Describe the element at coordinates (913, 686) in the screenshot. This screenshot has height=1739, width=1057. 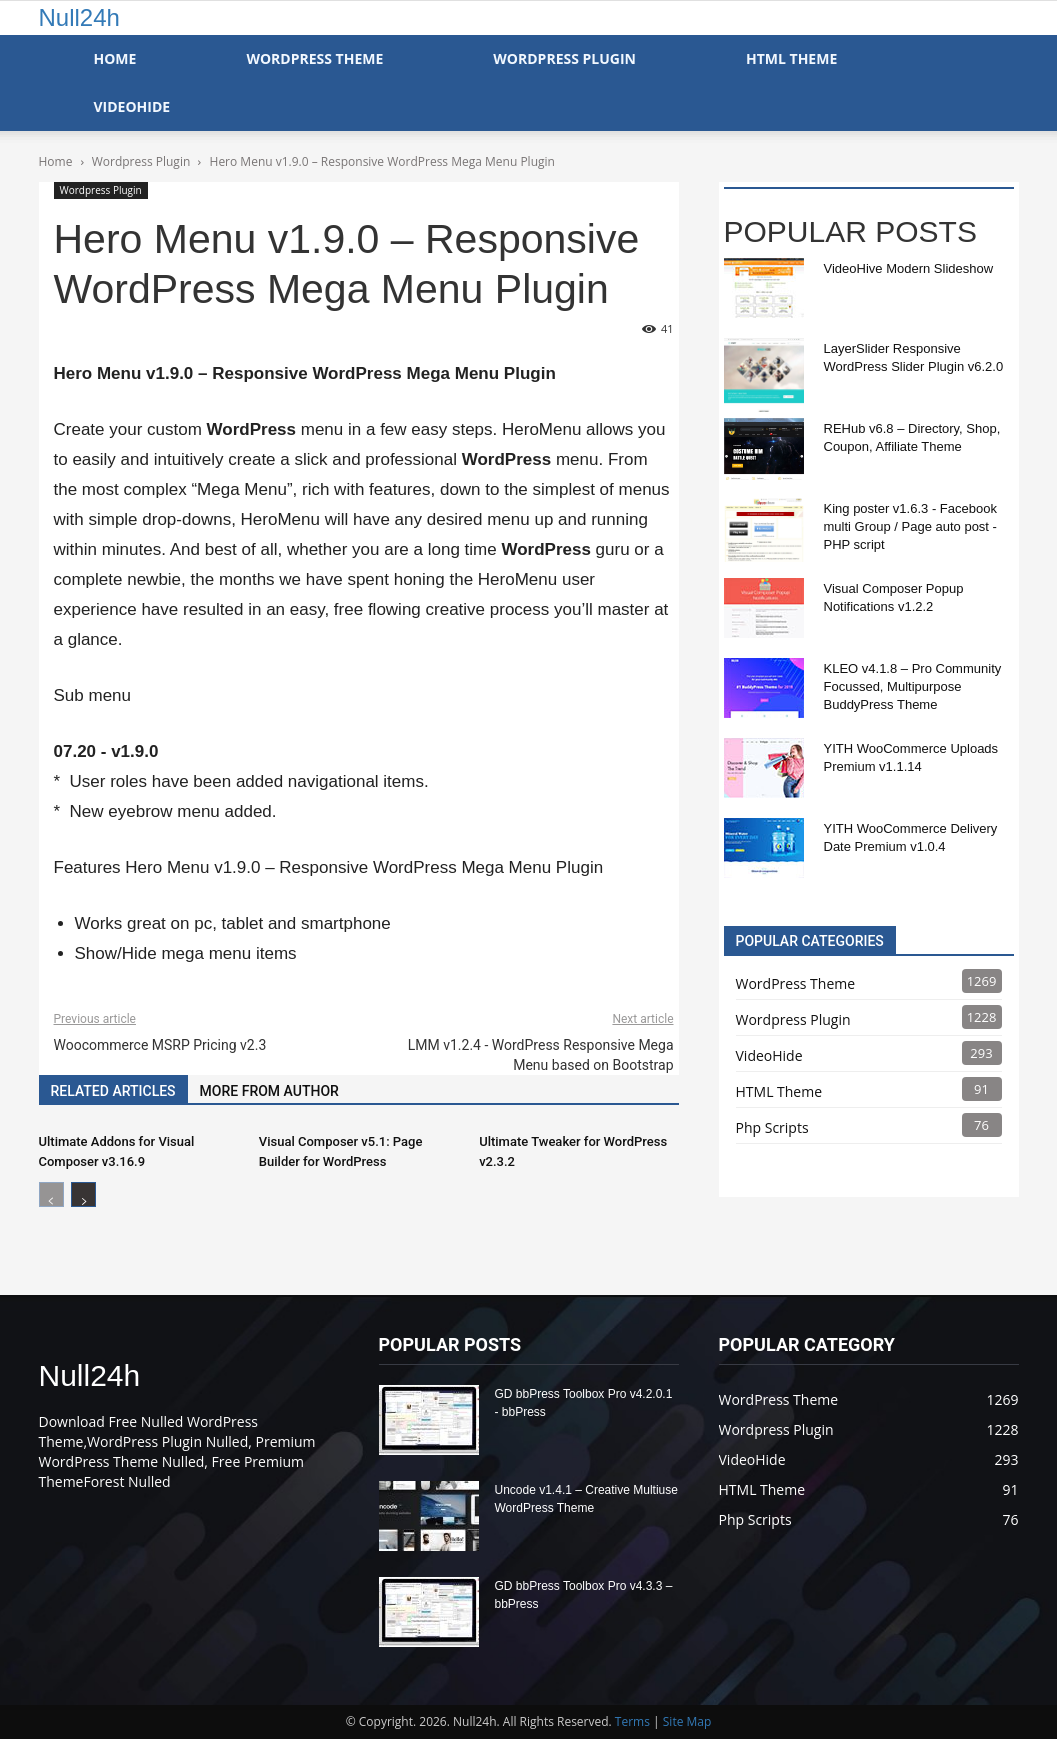
I see `KLEO v4.1.8 – Pro Community Focussed, Multipurpose BuddyPress Theme` at that location.